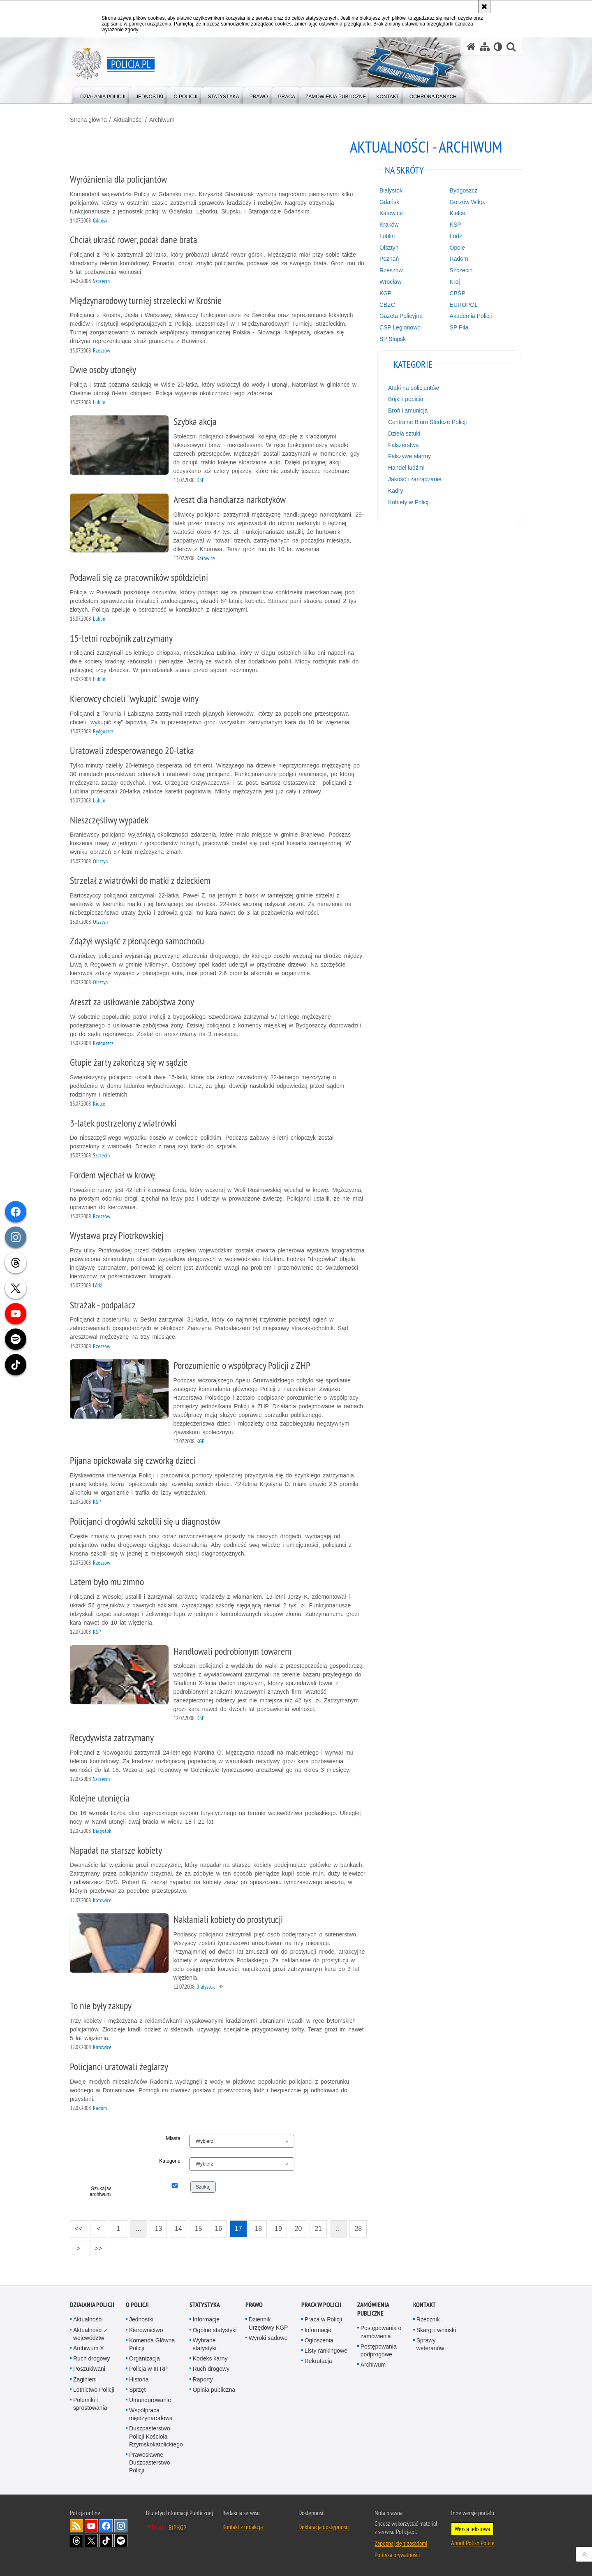  I want to click on Sprzęt, so click(137, 2389).